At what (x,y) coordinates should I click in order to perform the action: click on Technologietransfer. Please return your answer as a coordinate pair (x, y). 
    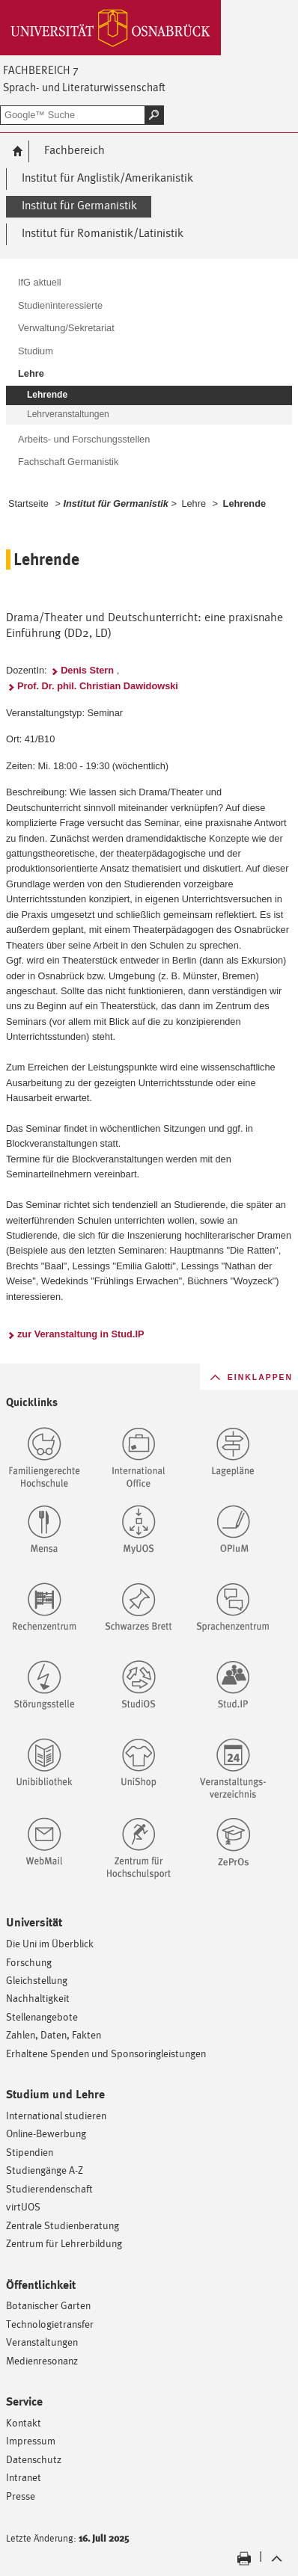
    Looking at the image, I should click on (50, 2323).